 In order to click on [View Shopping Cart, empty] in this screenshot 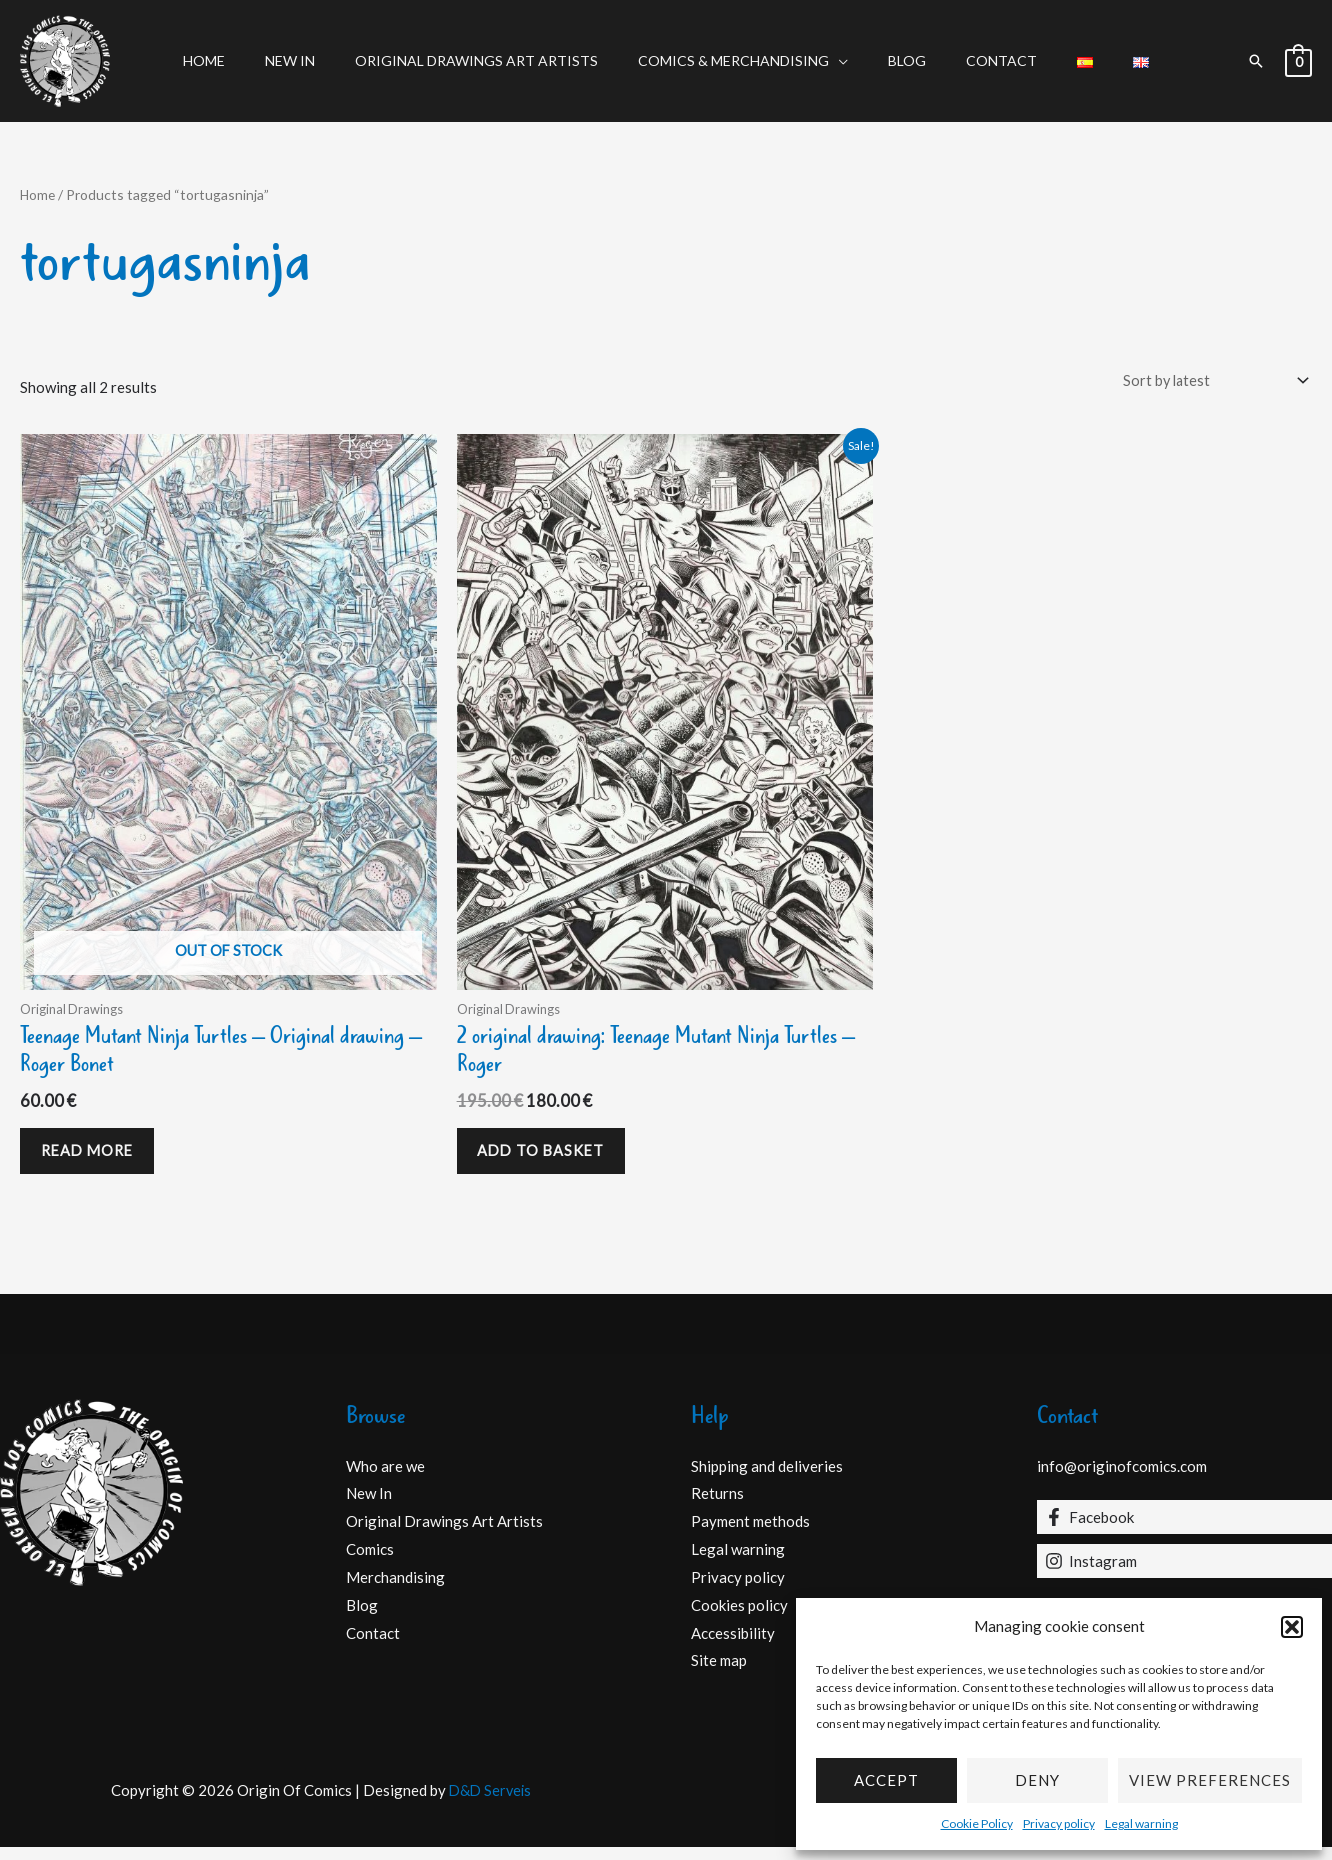, I will do `click(1298, 61)`.